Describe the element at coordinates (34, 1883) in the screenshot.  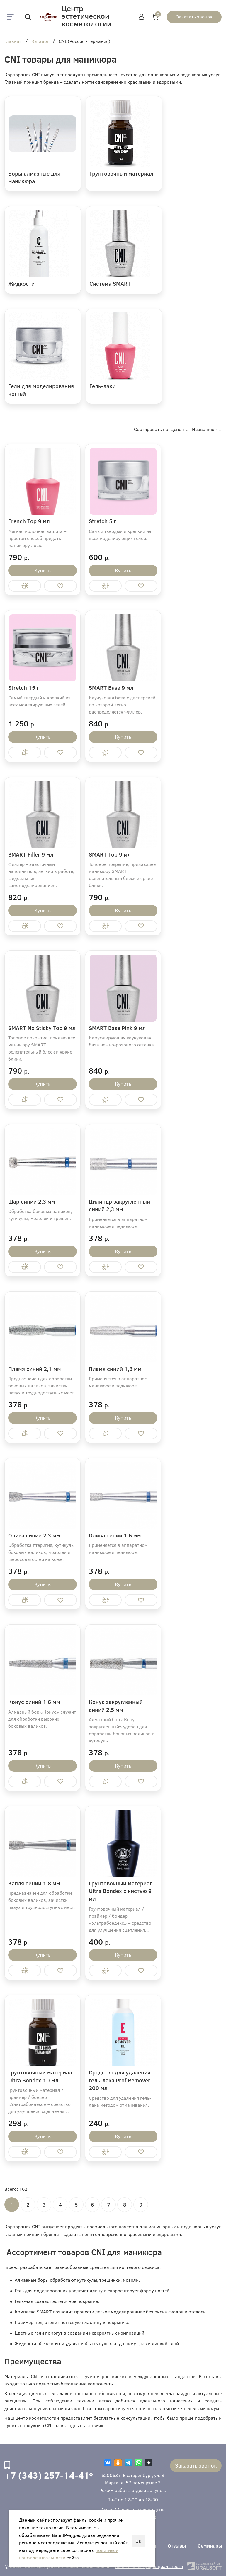
I see `Капля синий 1,8 мм` at that location.